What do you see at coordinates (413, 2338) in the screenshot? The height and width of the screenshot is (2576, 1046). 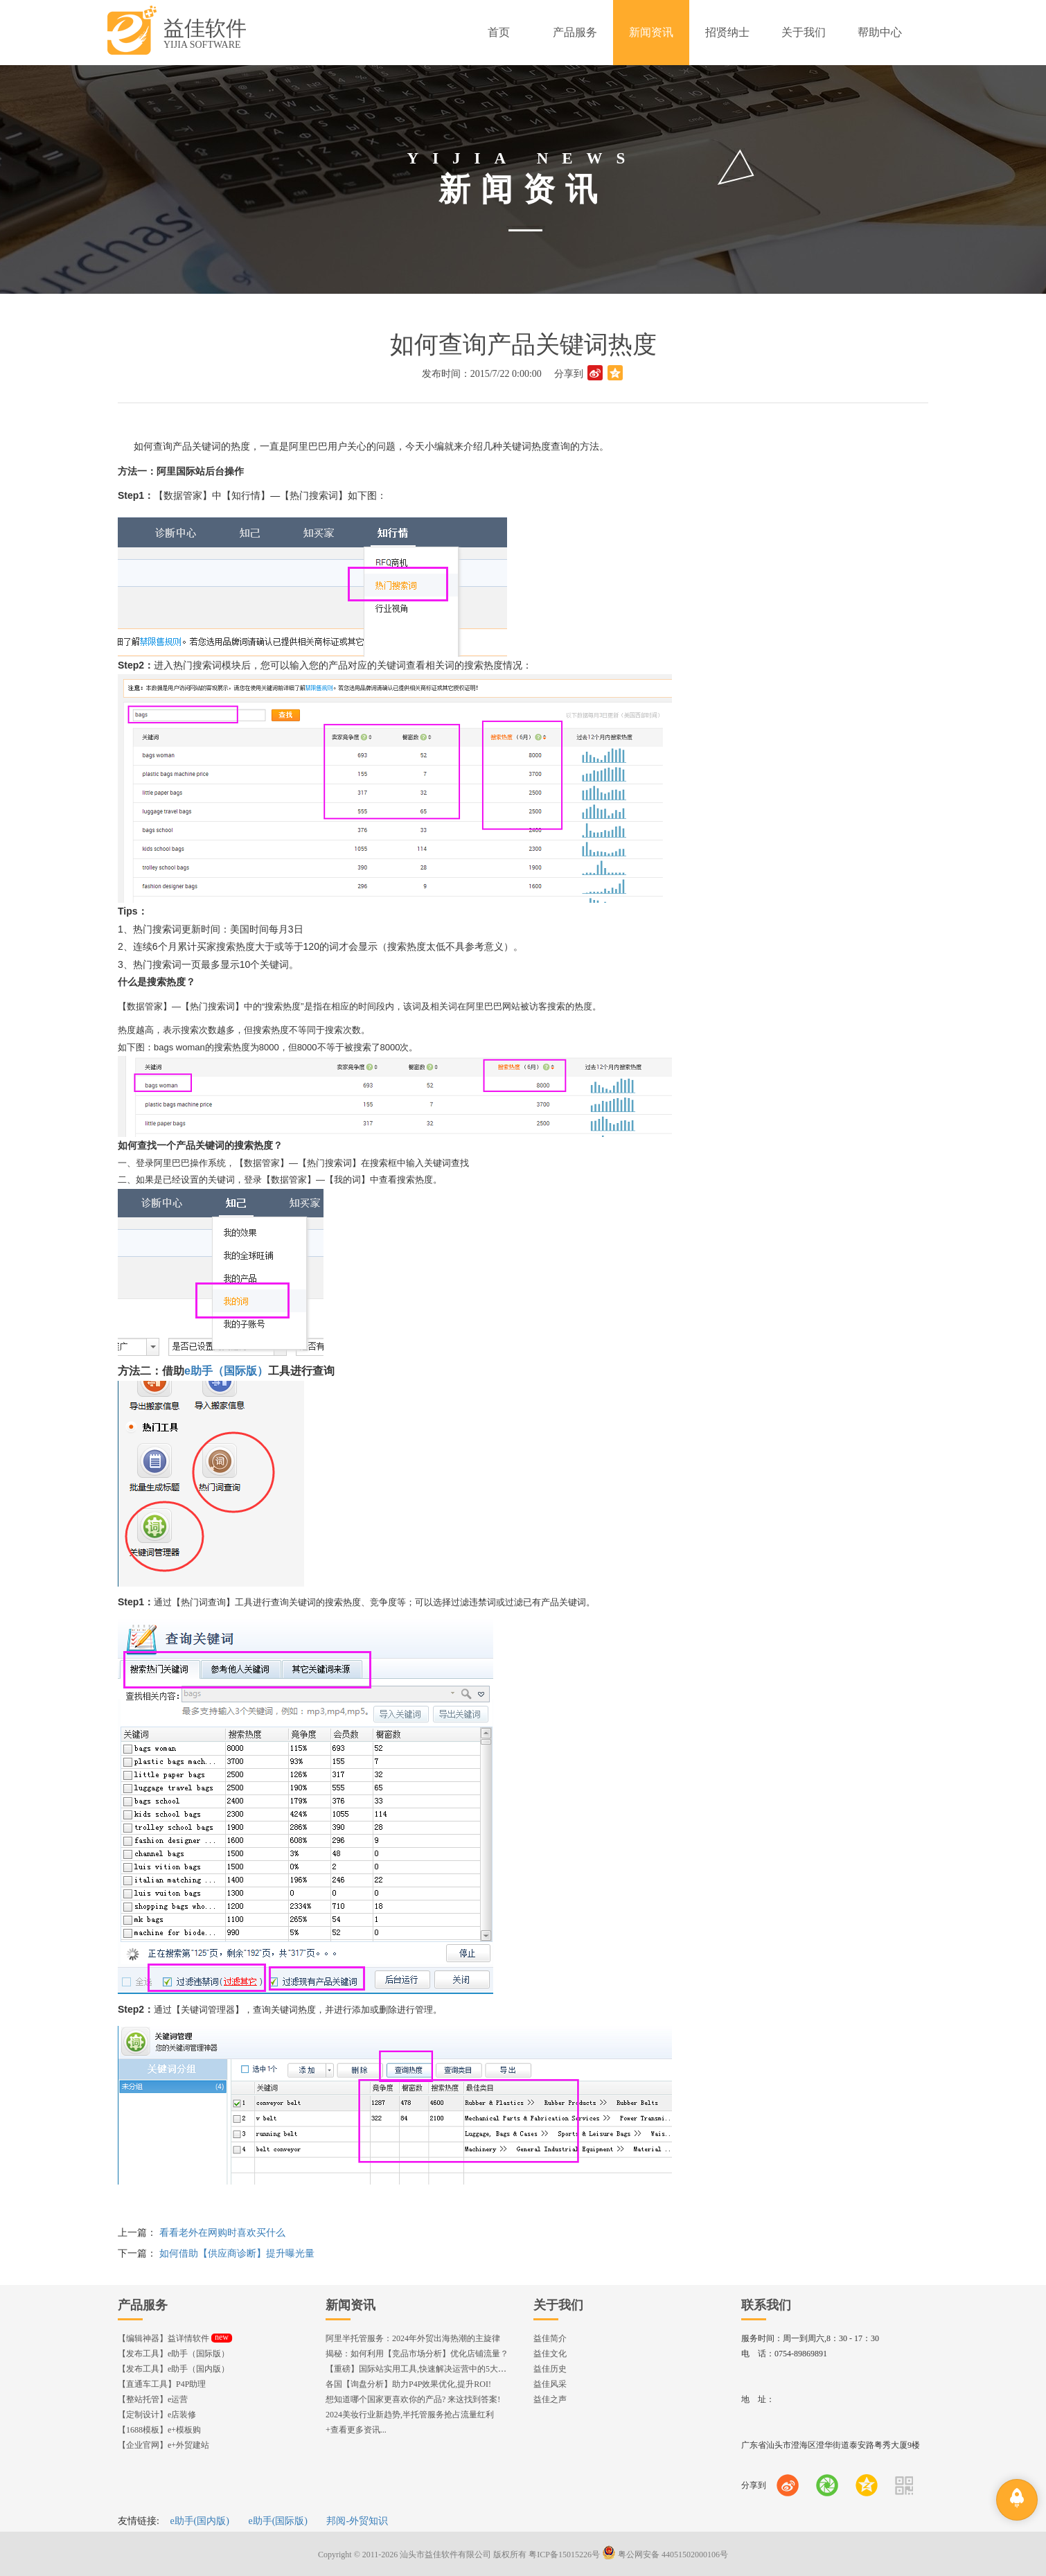 I see `阿里半托管服务：2024年外贸出海热潮的主旋律` at bounding box center [413, 2338].